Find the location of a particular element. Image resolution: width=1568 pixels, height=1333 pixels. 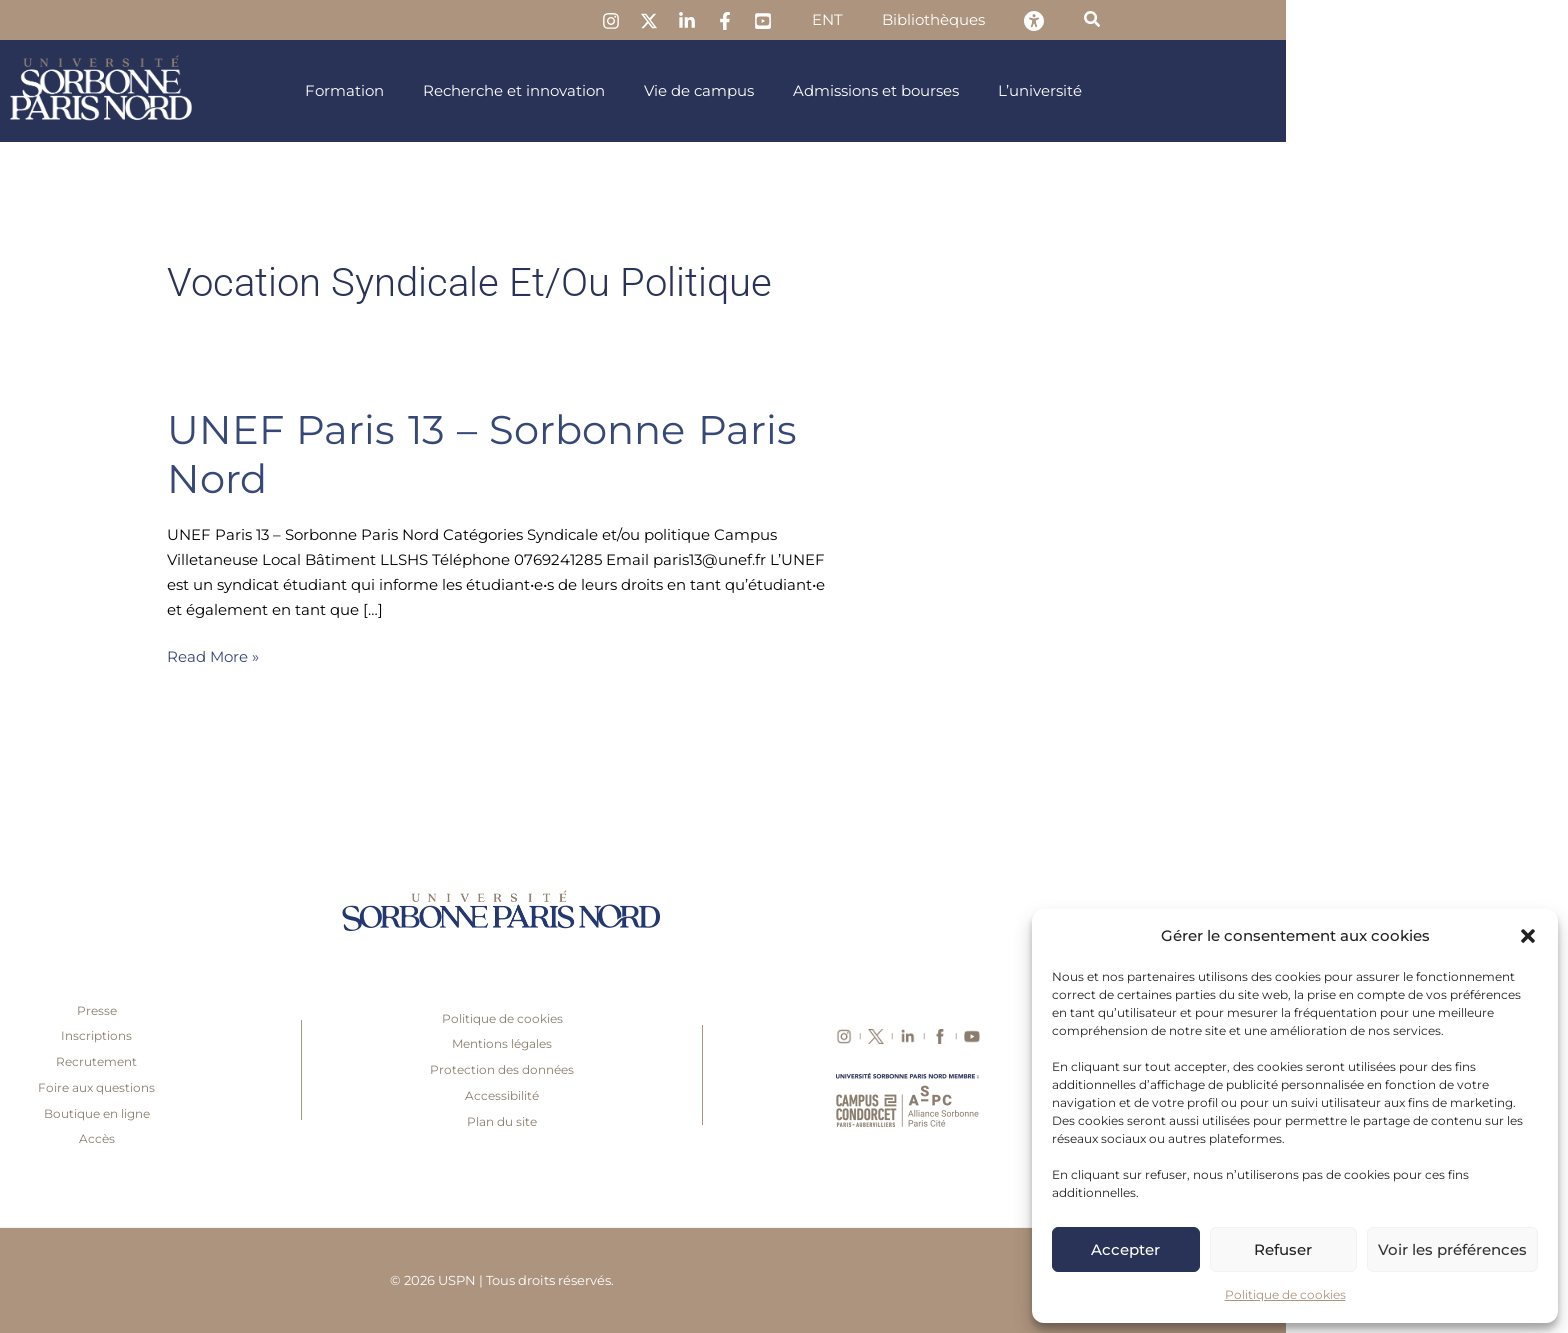

Mentions légales [link] is located at coordinates (784, 1043).